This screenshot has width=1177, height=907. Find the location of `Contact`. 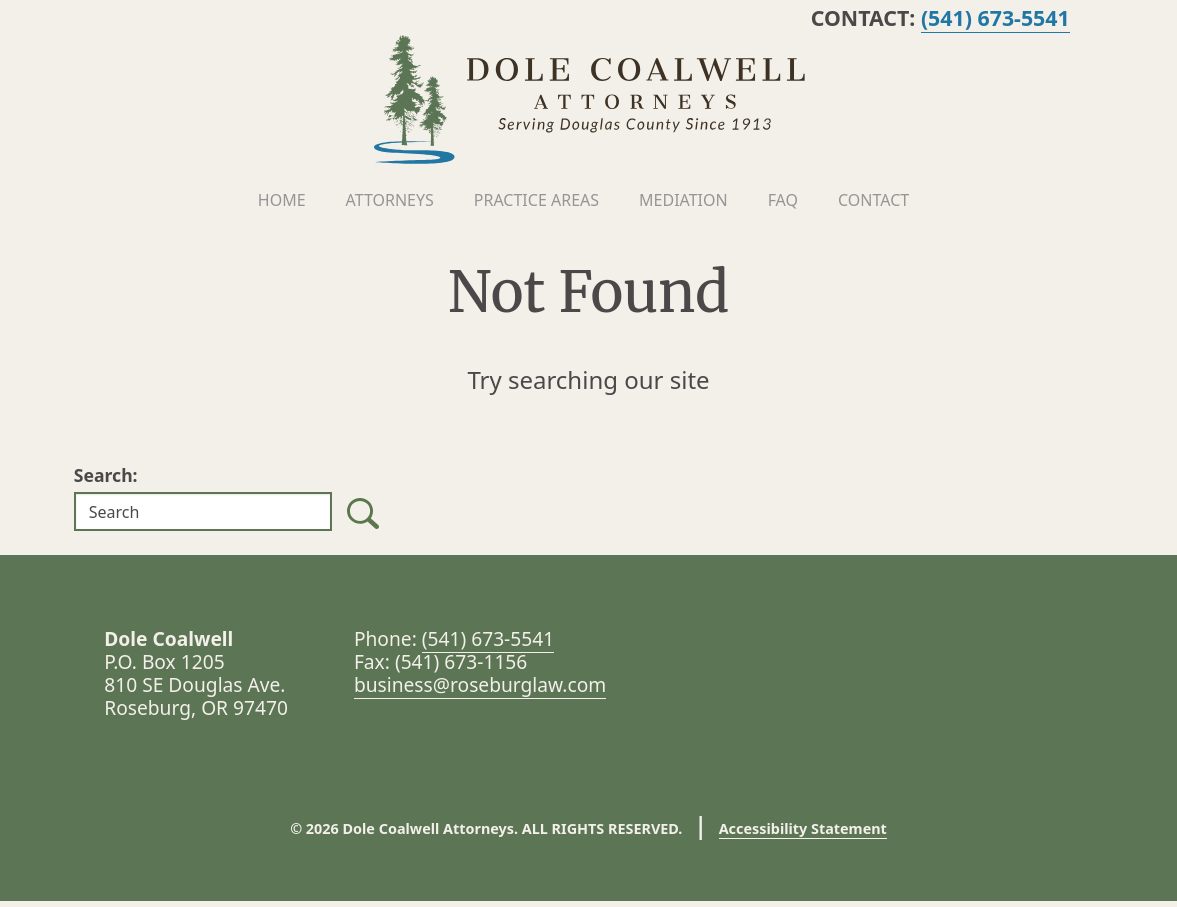

Contact is located at coordinates (873, 205).